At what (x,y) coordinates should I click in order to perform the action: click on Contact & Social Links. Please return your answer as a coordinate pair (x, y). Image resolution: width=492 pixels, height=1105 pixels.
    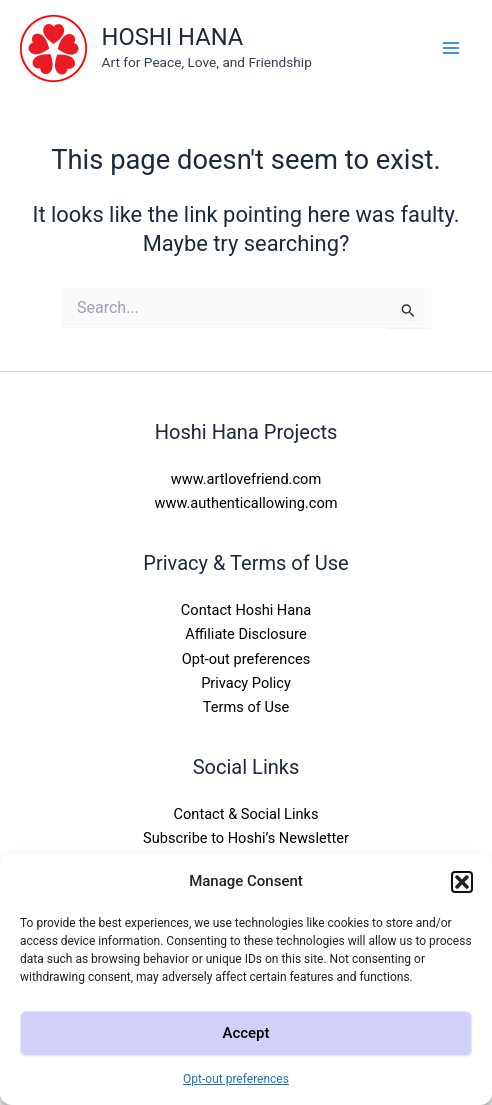
    Looking at the image, I should click on (246, 814).